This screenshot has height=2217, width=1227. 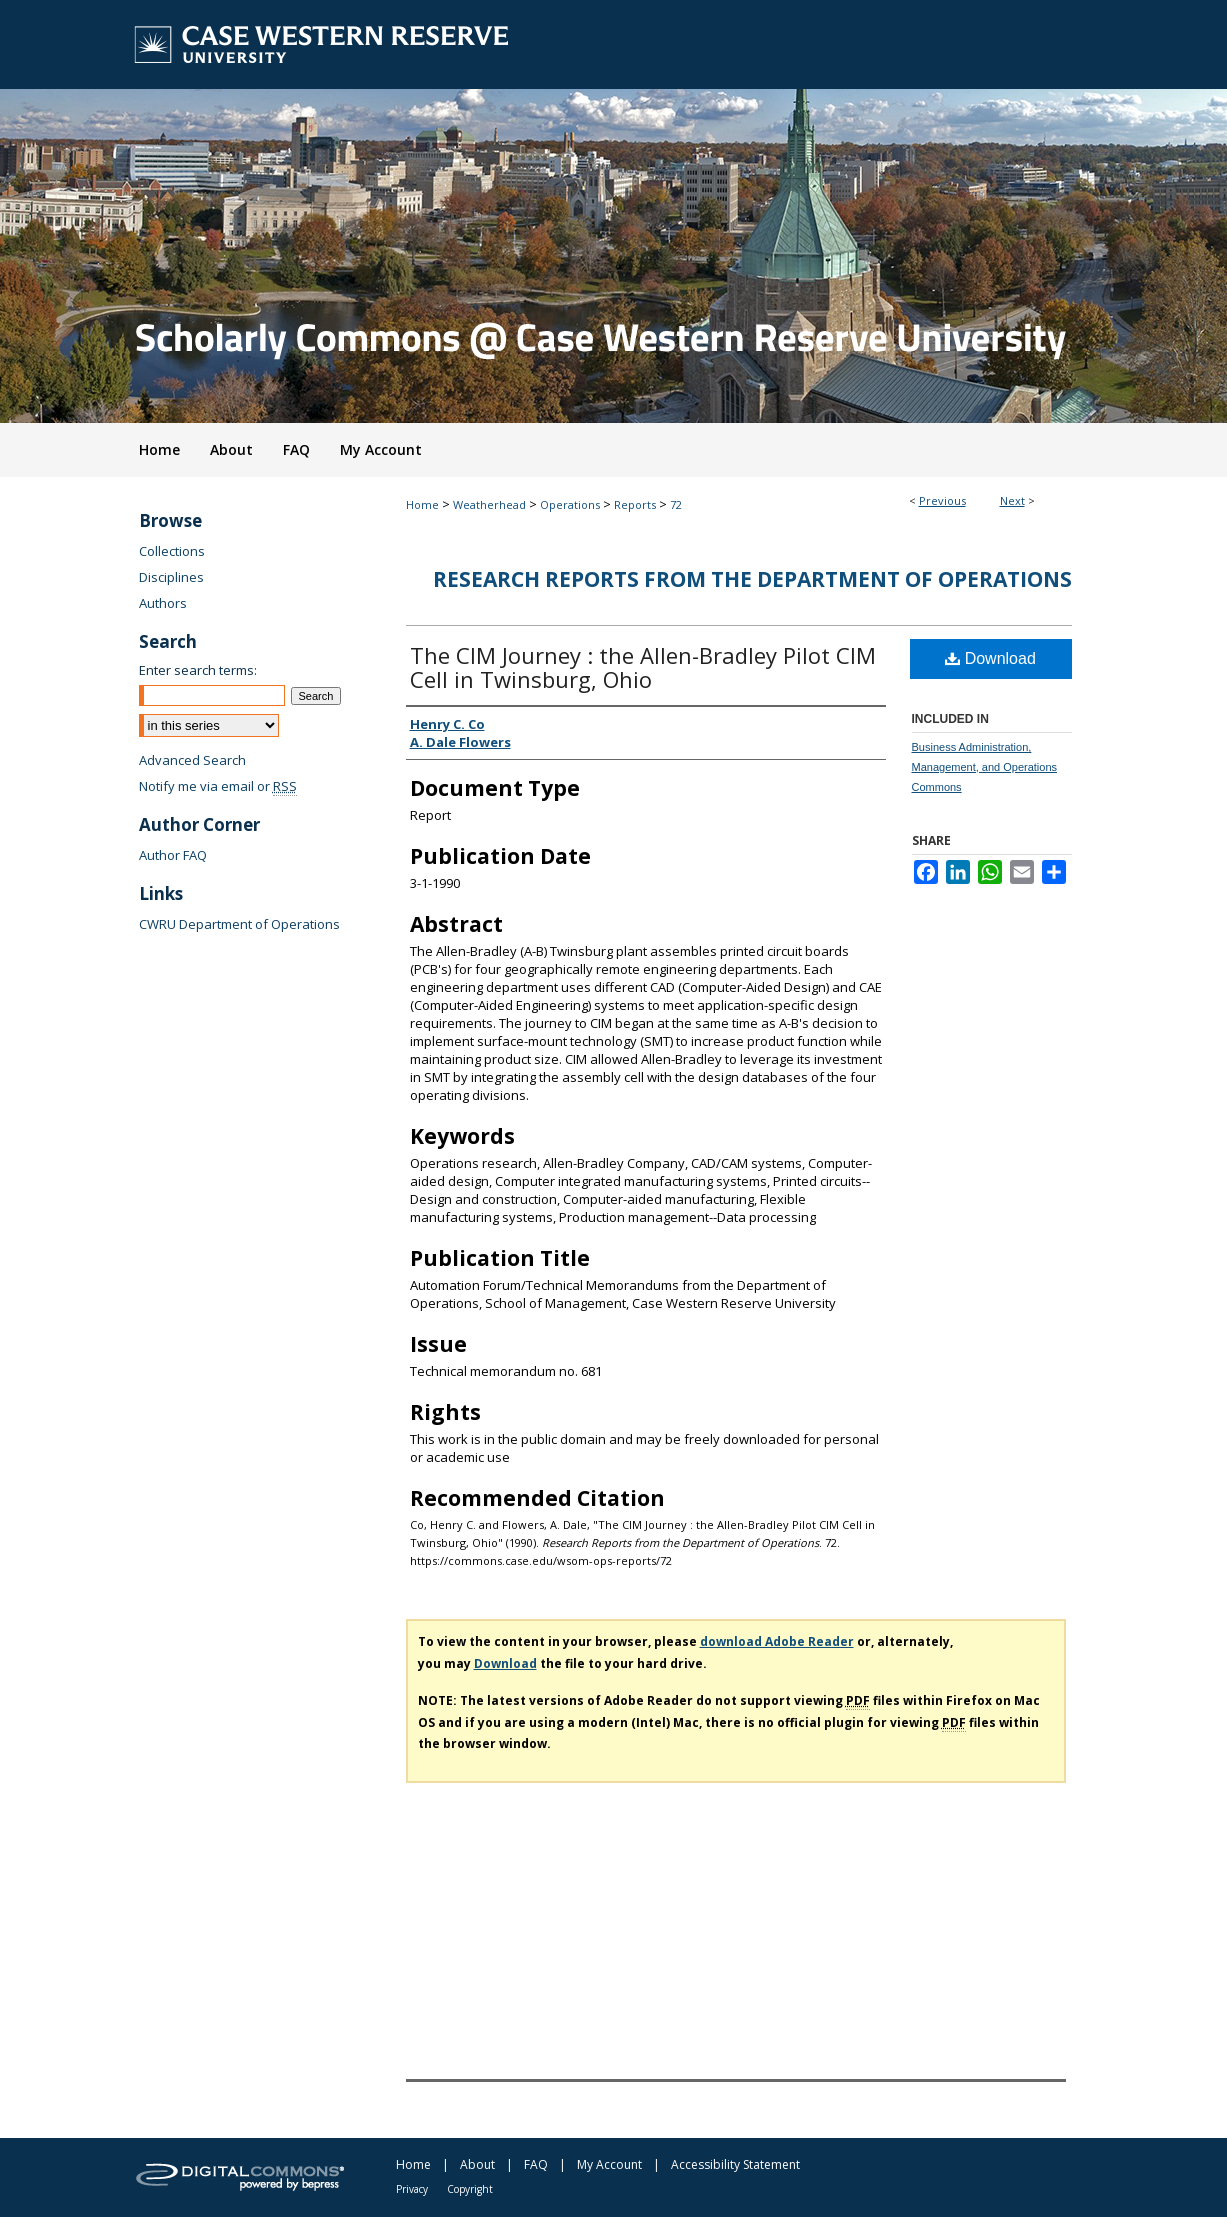 What do you see at coordinates (489, 504) in the screenshot?
I see `Weatherhead` at bounding box center [489, 504].